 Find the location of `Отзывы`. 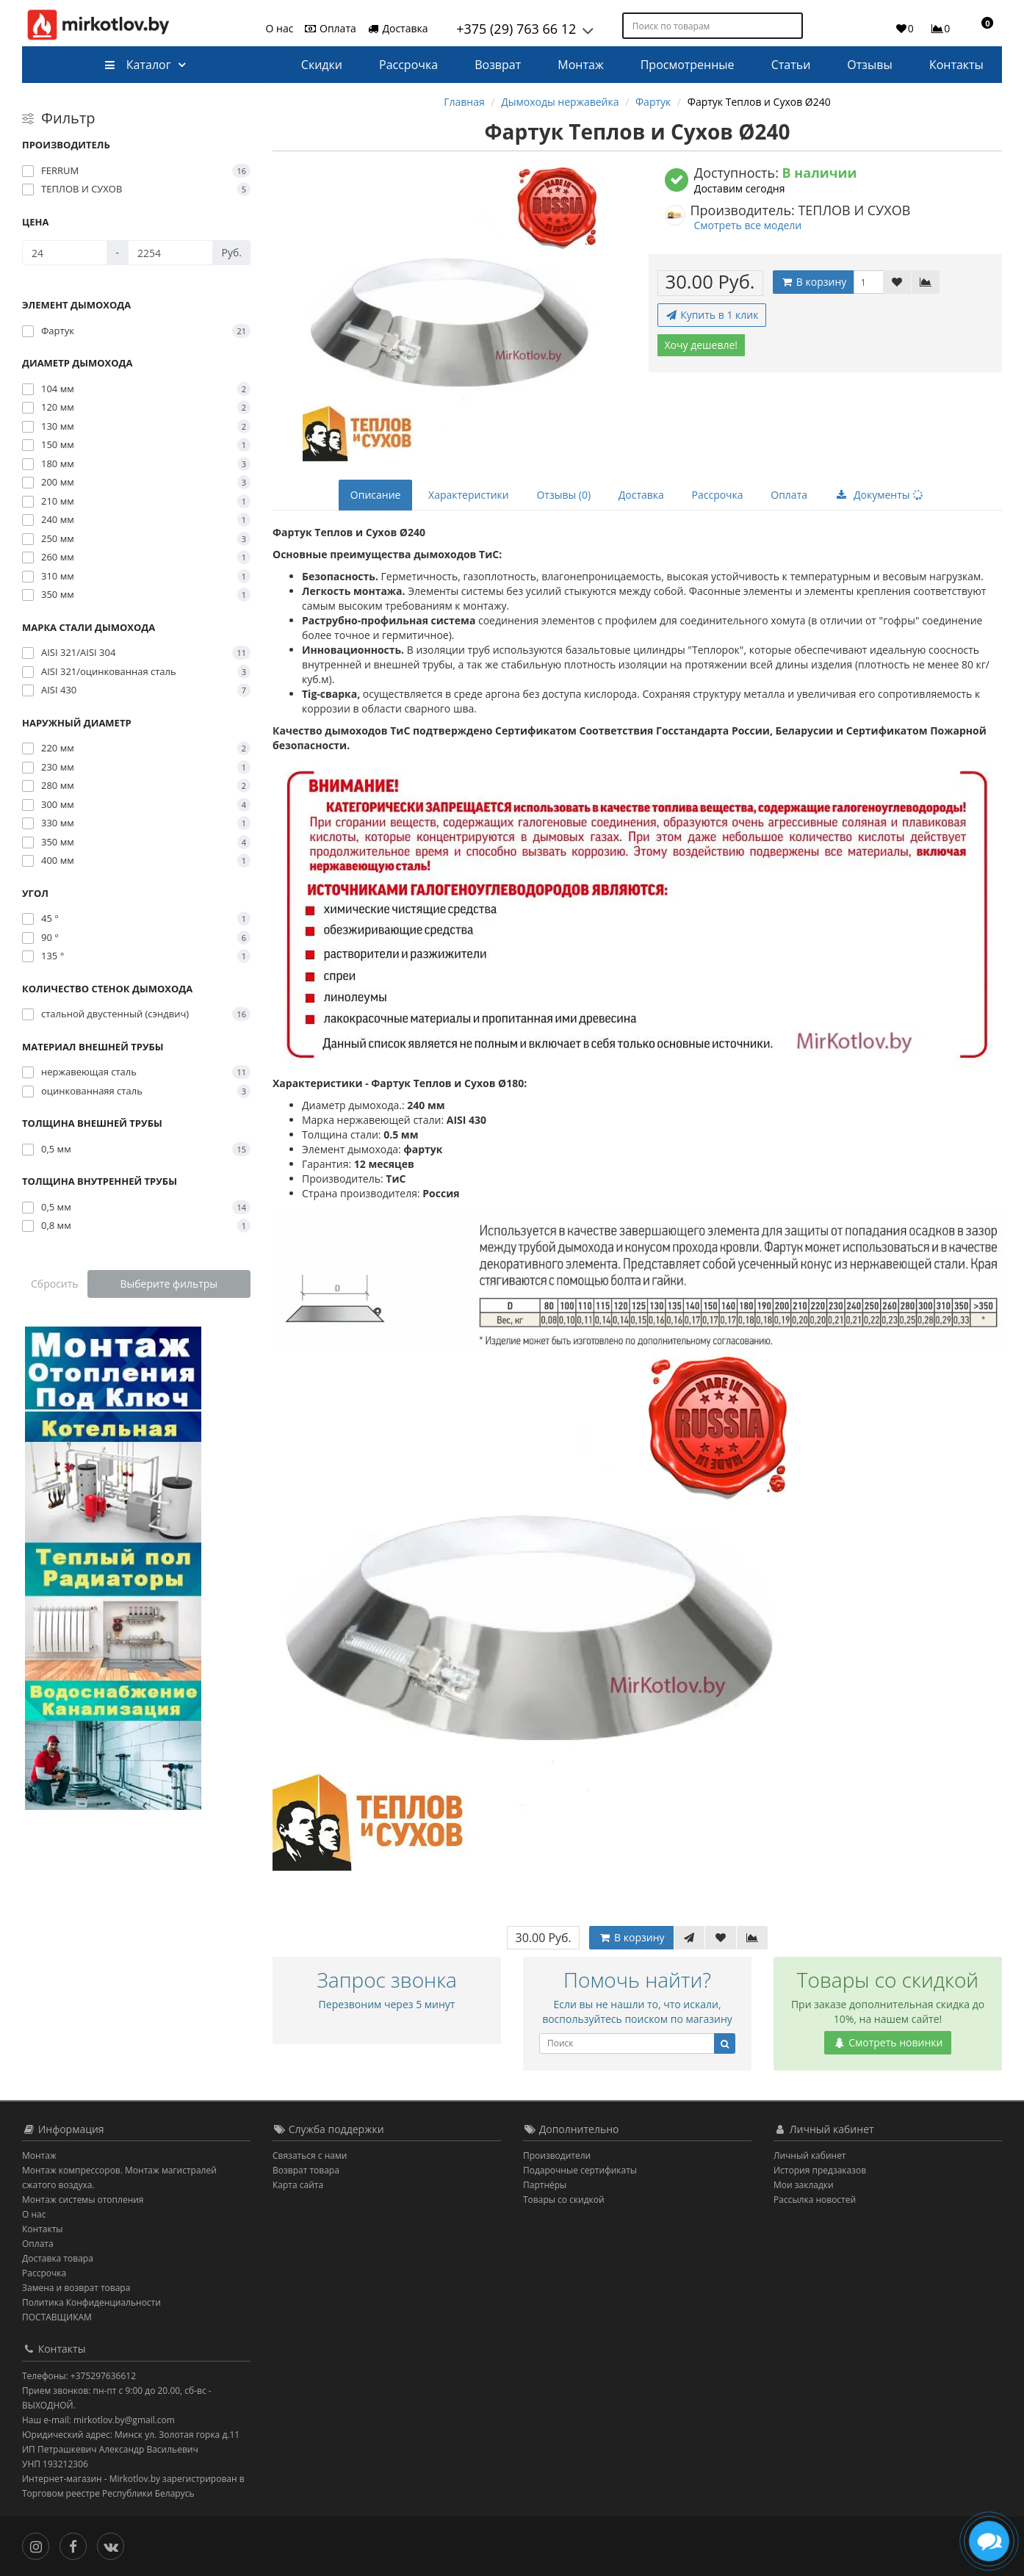

Отзывы is located at coordinates (869, 65).